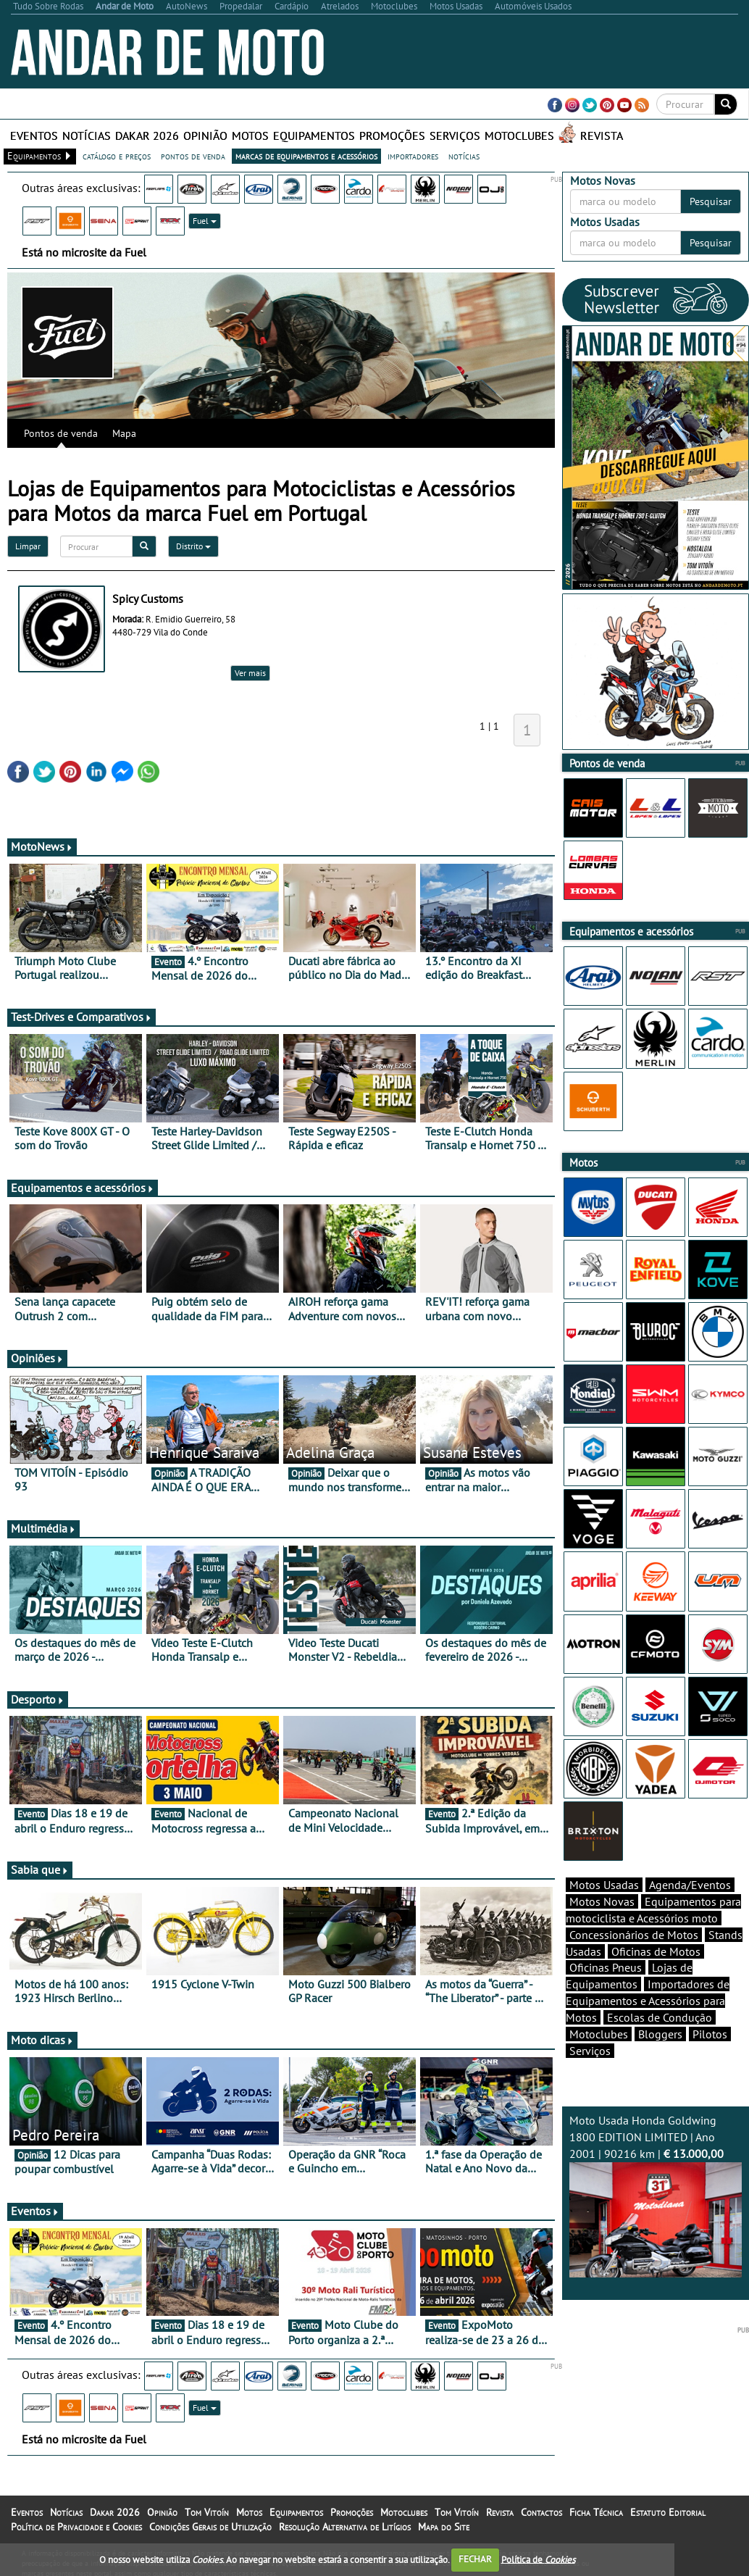 The image size is (749, 2576). What do you see at coordinates (61, 433) in the screenshot?
I see `Pontos de venda` at bounding box center [61, 433].